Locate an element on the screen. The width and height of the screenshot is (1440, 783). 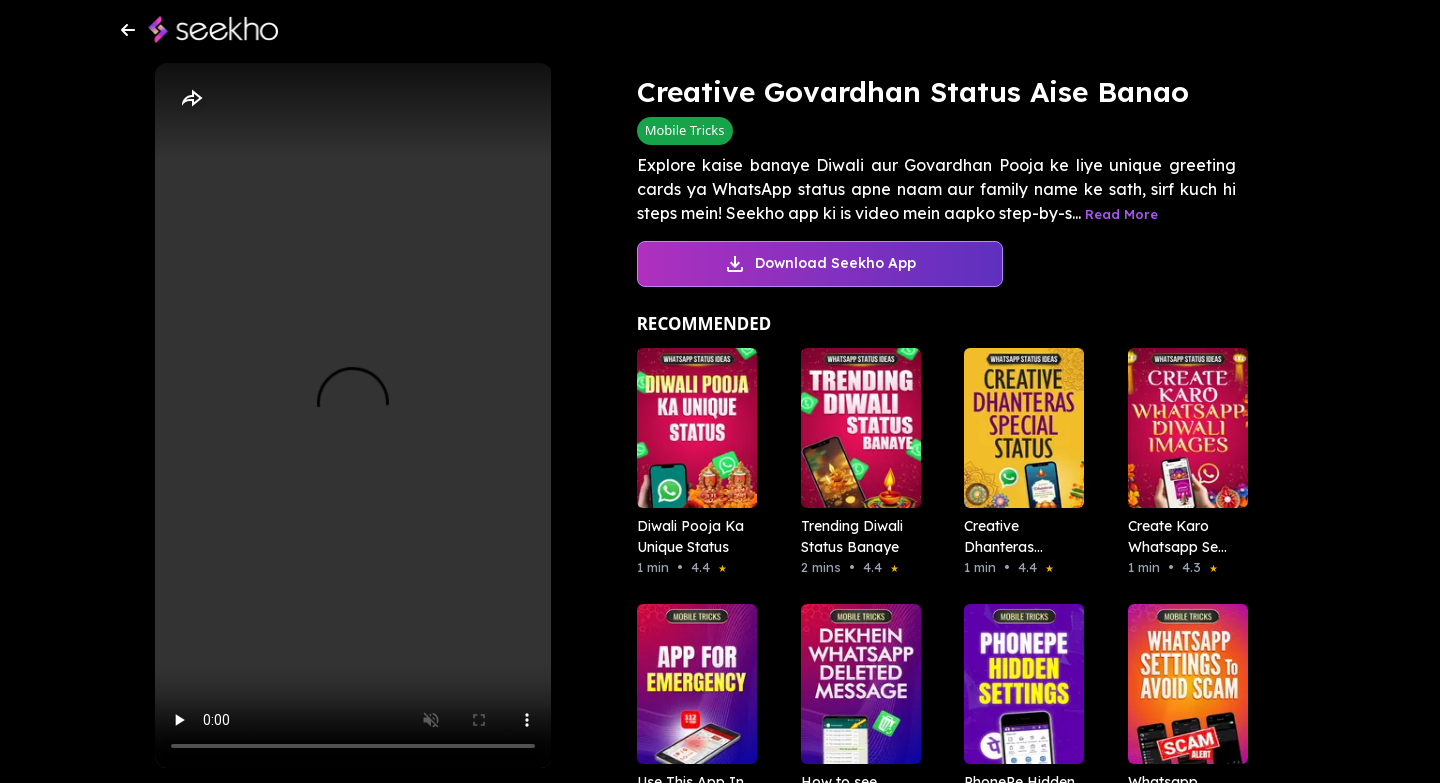
[Share] is located at coordinates (191, 99).